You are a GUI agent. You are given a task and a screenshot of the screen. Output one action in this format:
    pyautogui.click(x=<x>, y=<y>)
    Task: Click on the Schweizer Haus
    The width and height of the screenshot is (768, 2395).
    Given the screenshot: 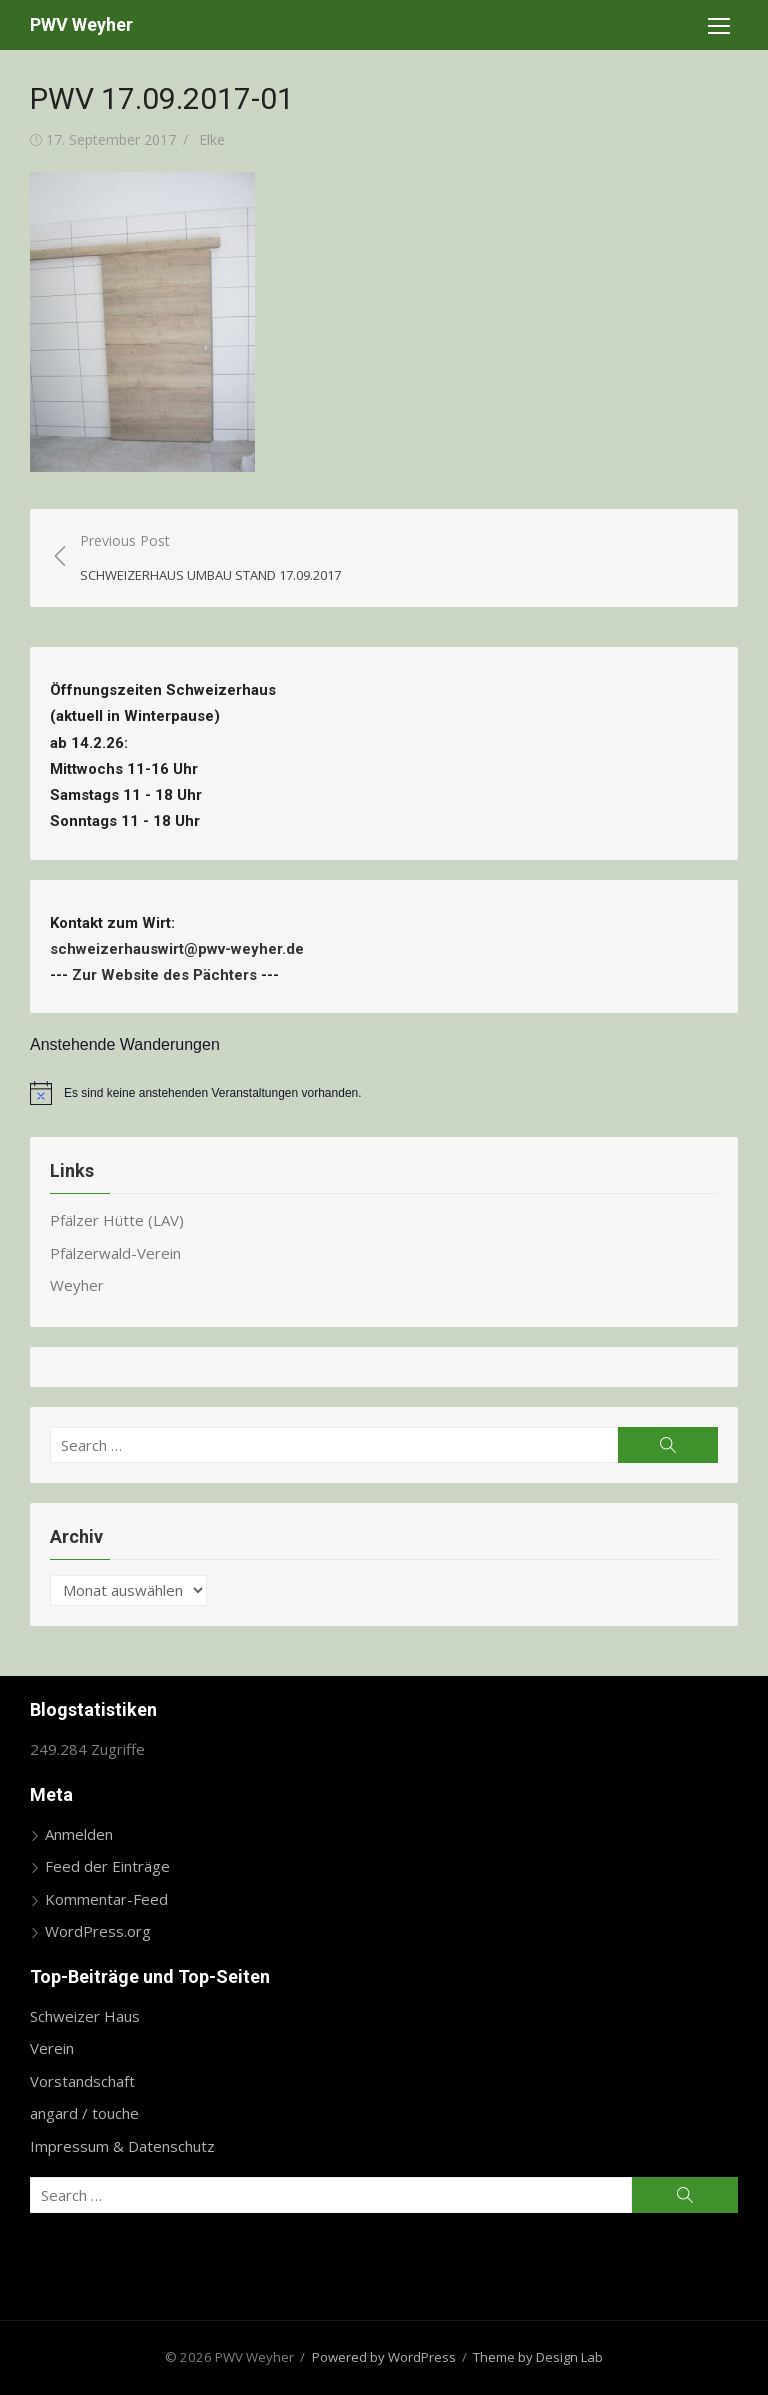 What is the action you would take?
    pyautogui.click(x=85, y=2016)
    